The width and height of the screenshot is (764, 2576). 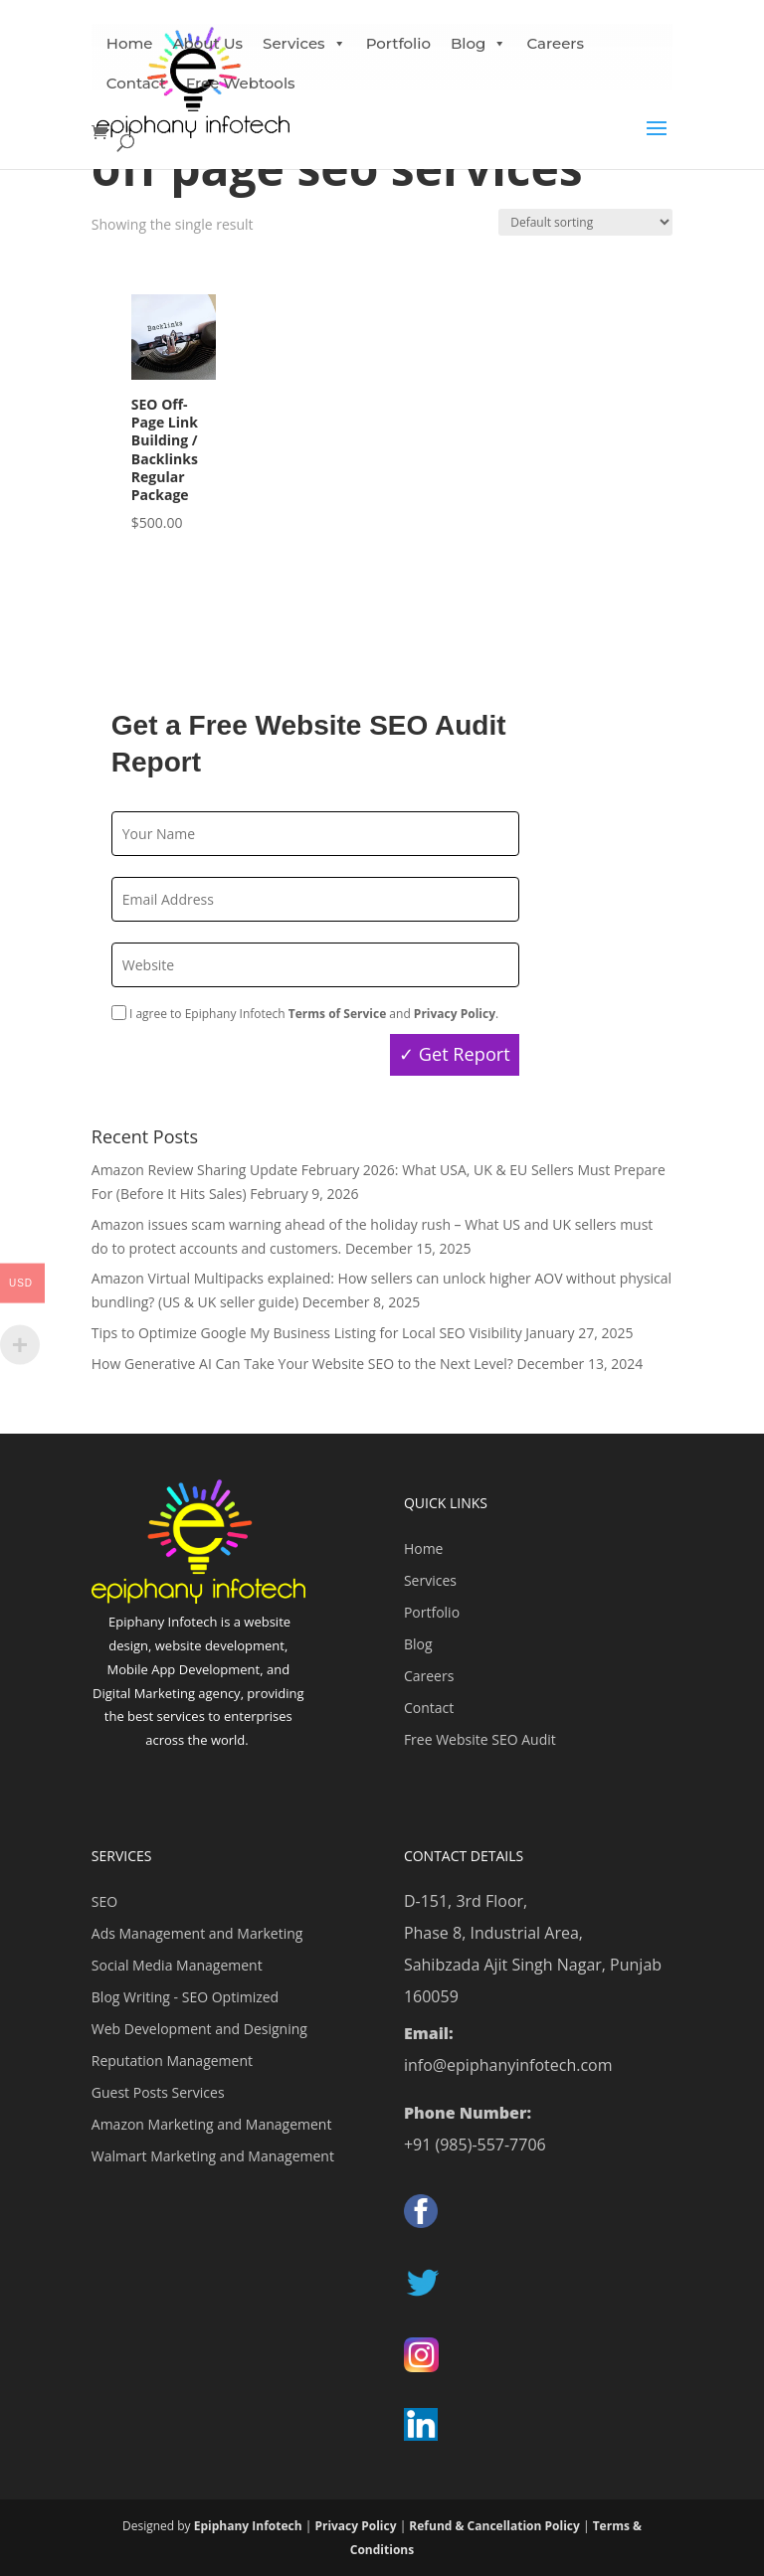 I want to click on Free Webtools, so click(x=240, y=83).